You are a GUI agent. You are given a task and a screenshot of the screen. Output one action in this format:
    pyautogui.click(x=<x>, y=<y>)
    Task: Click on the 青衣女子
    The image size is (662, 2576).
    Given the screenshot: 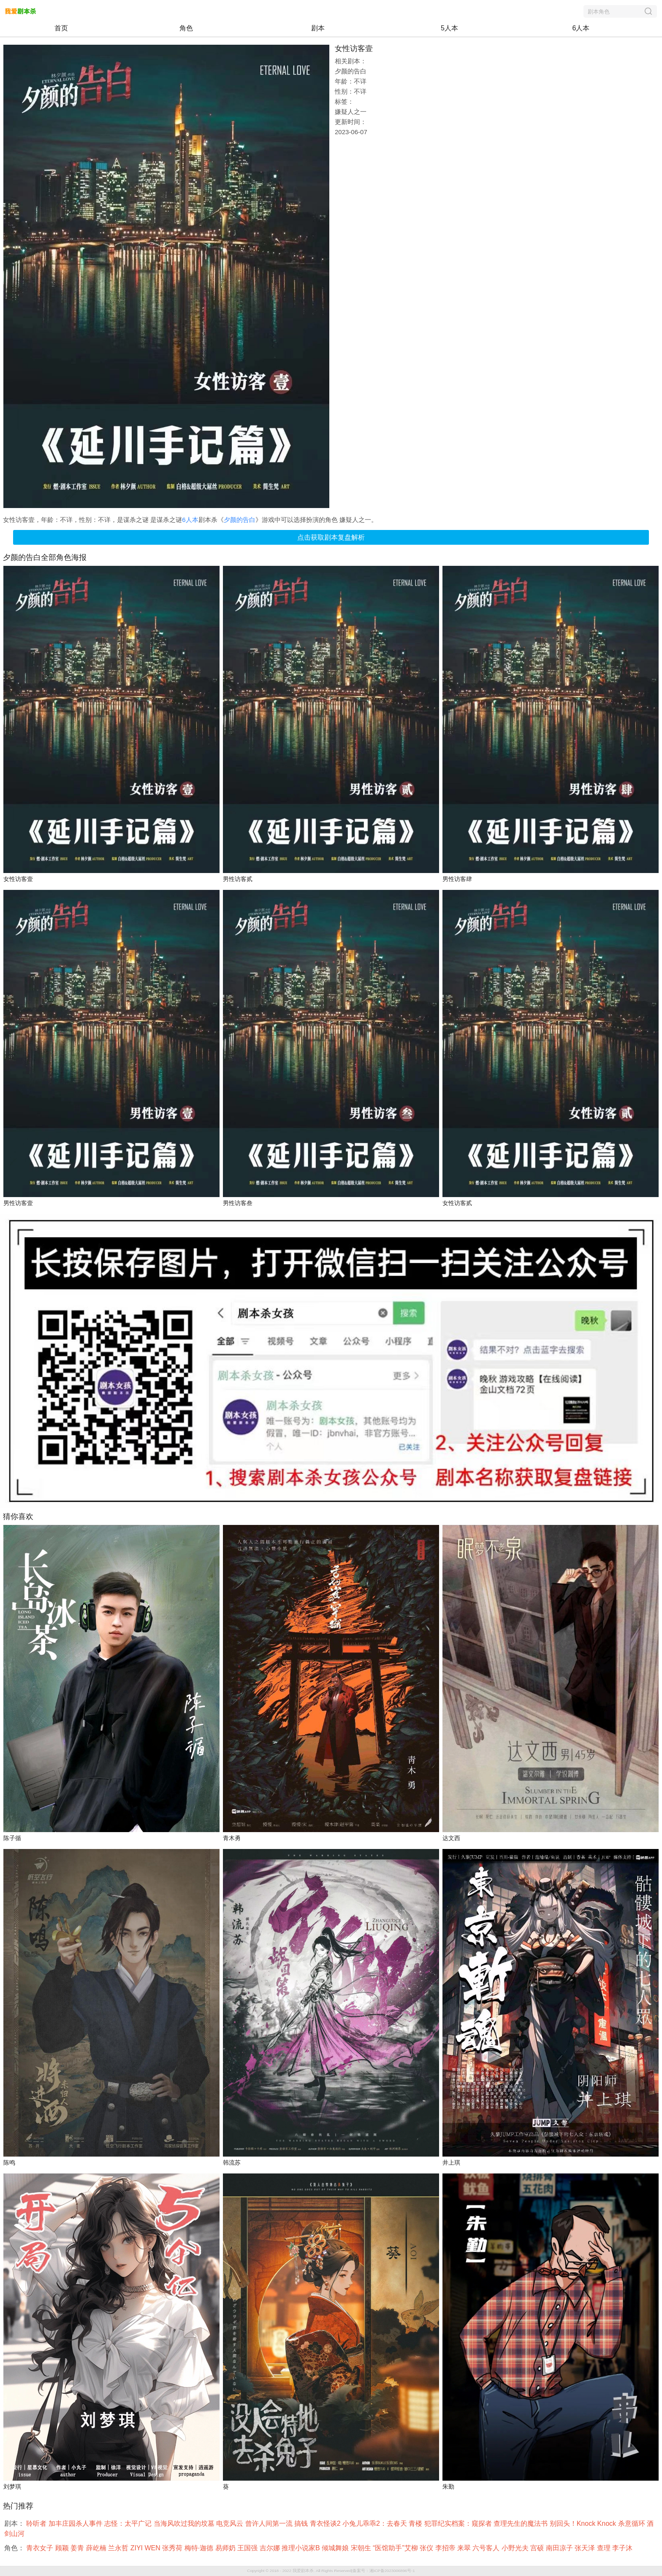 What is the action you would take?
    pyautogui.click(x=40, y=2548)
    